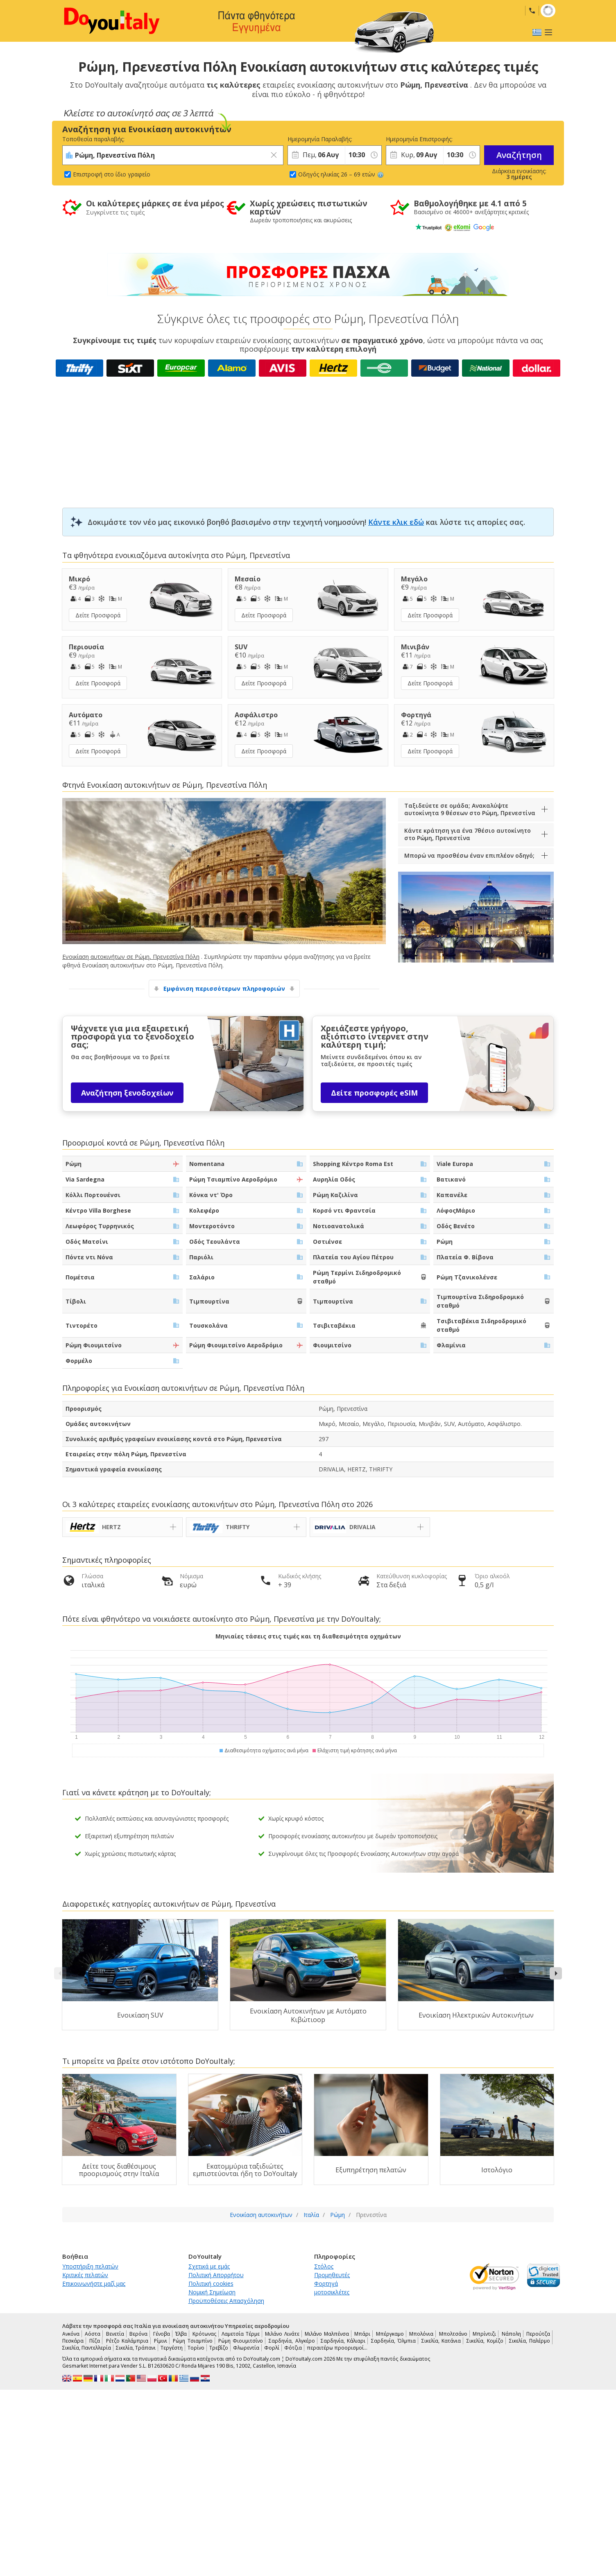 Image resolution: width=616 pixels, height=2576 pixels. What do you see at coordinates (511, 2333) in the screenshot?
I see `Νάπολη` at bounding box center [511, 2333].